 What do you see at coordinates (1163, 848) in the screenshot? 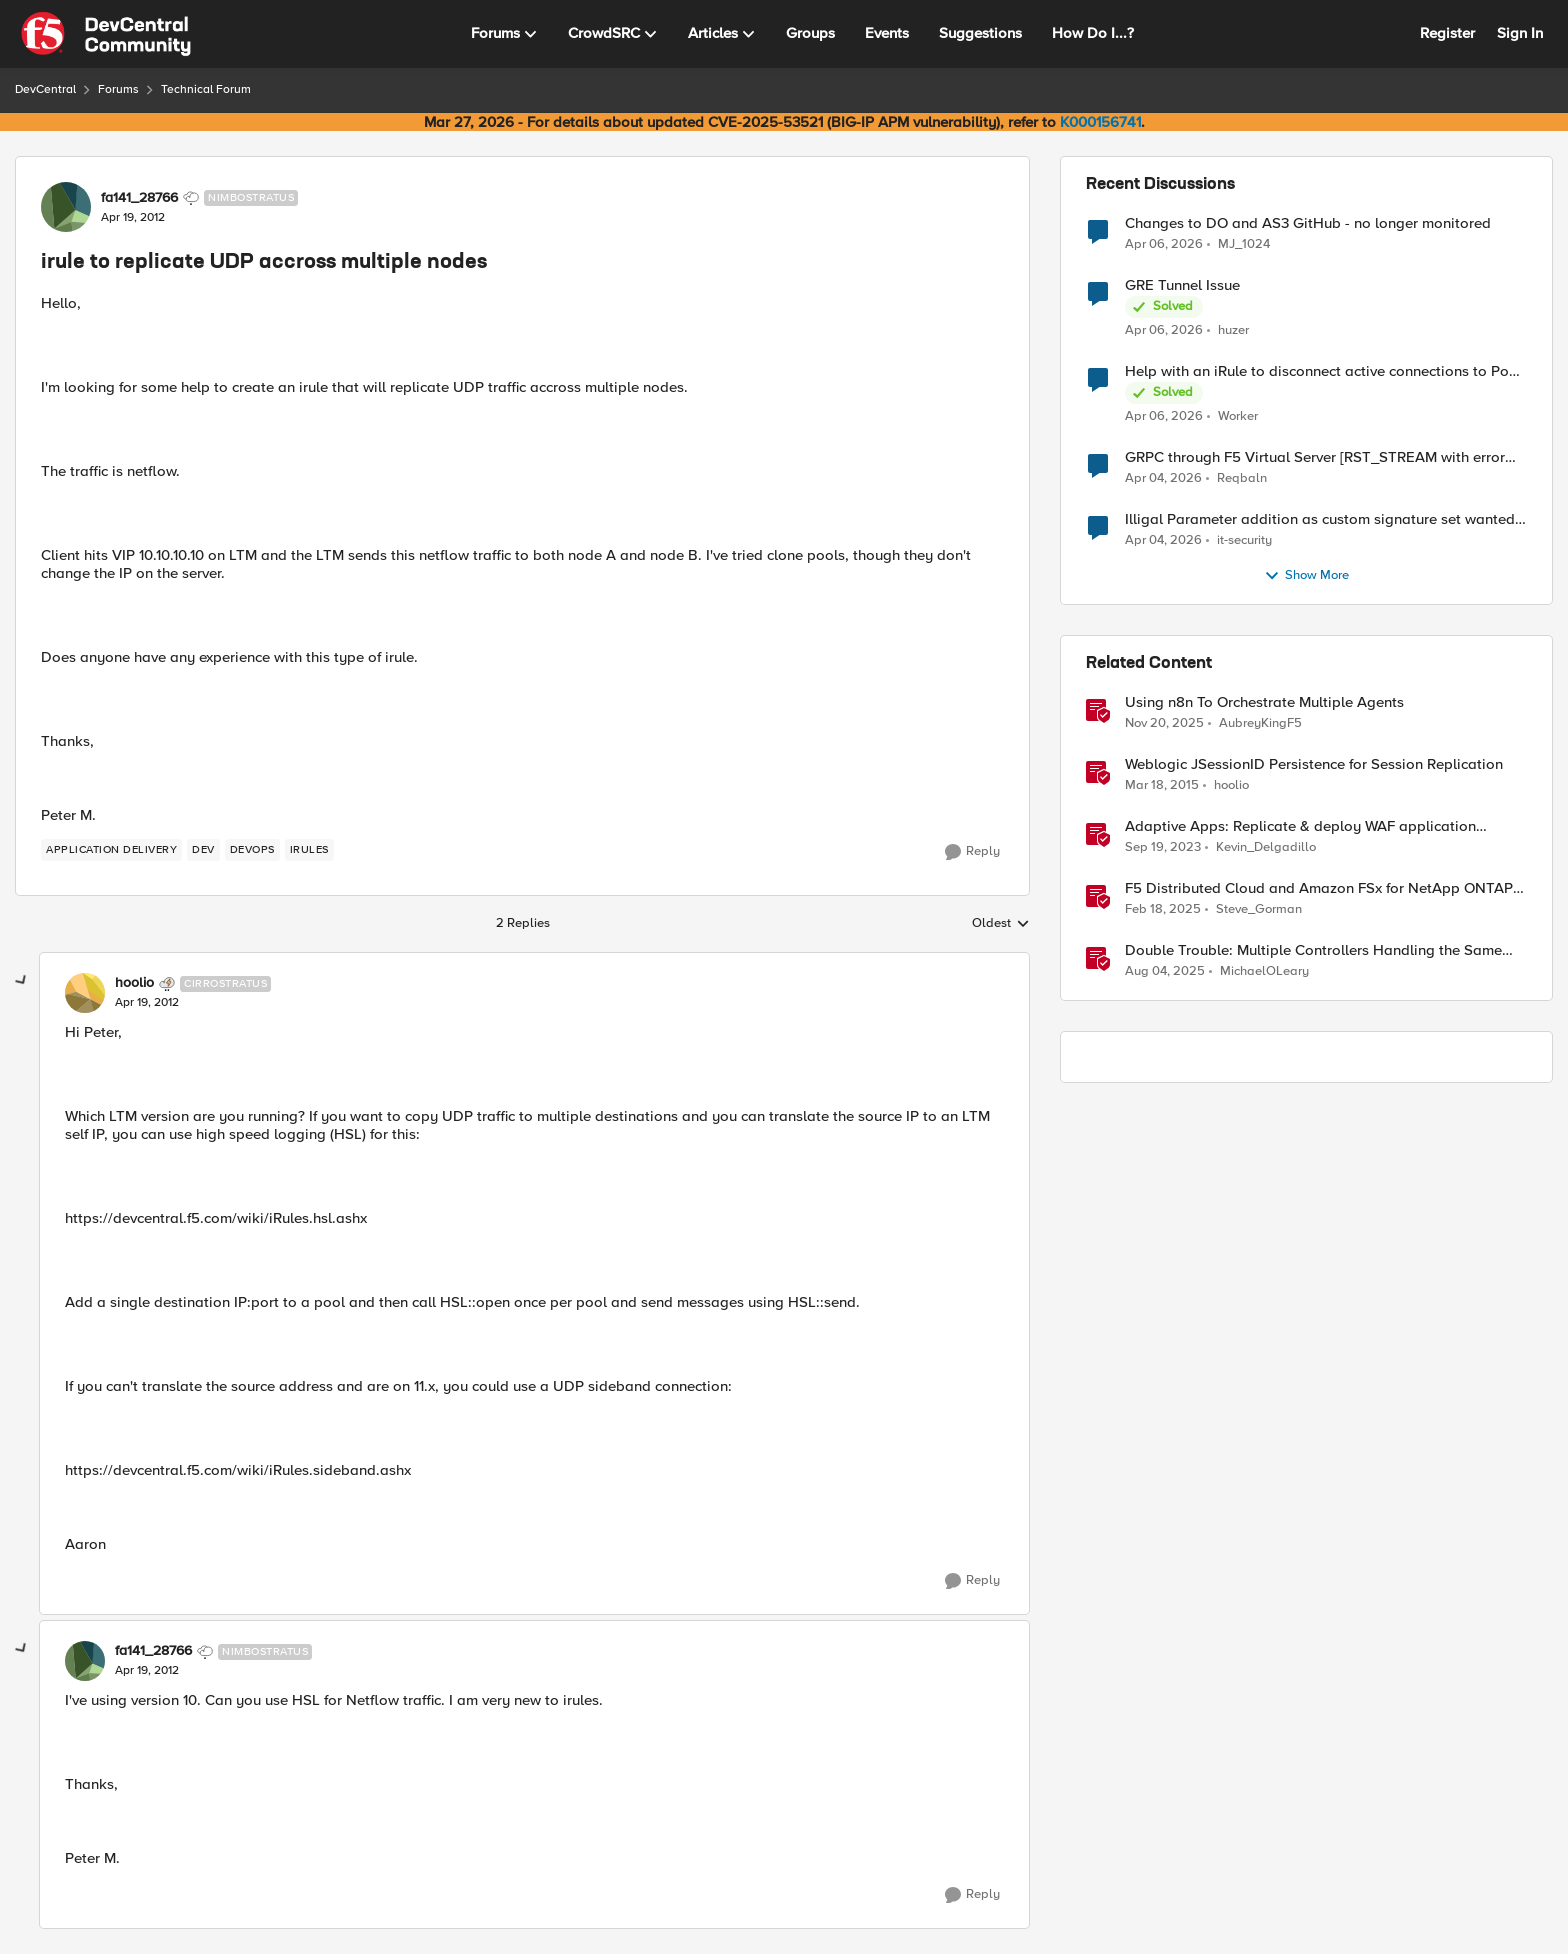
I see `[2 years ago]` at bounding box center [1163, 848].